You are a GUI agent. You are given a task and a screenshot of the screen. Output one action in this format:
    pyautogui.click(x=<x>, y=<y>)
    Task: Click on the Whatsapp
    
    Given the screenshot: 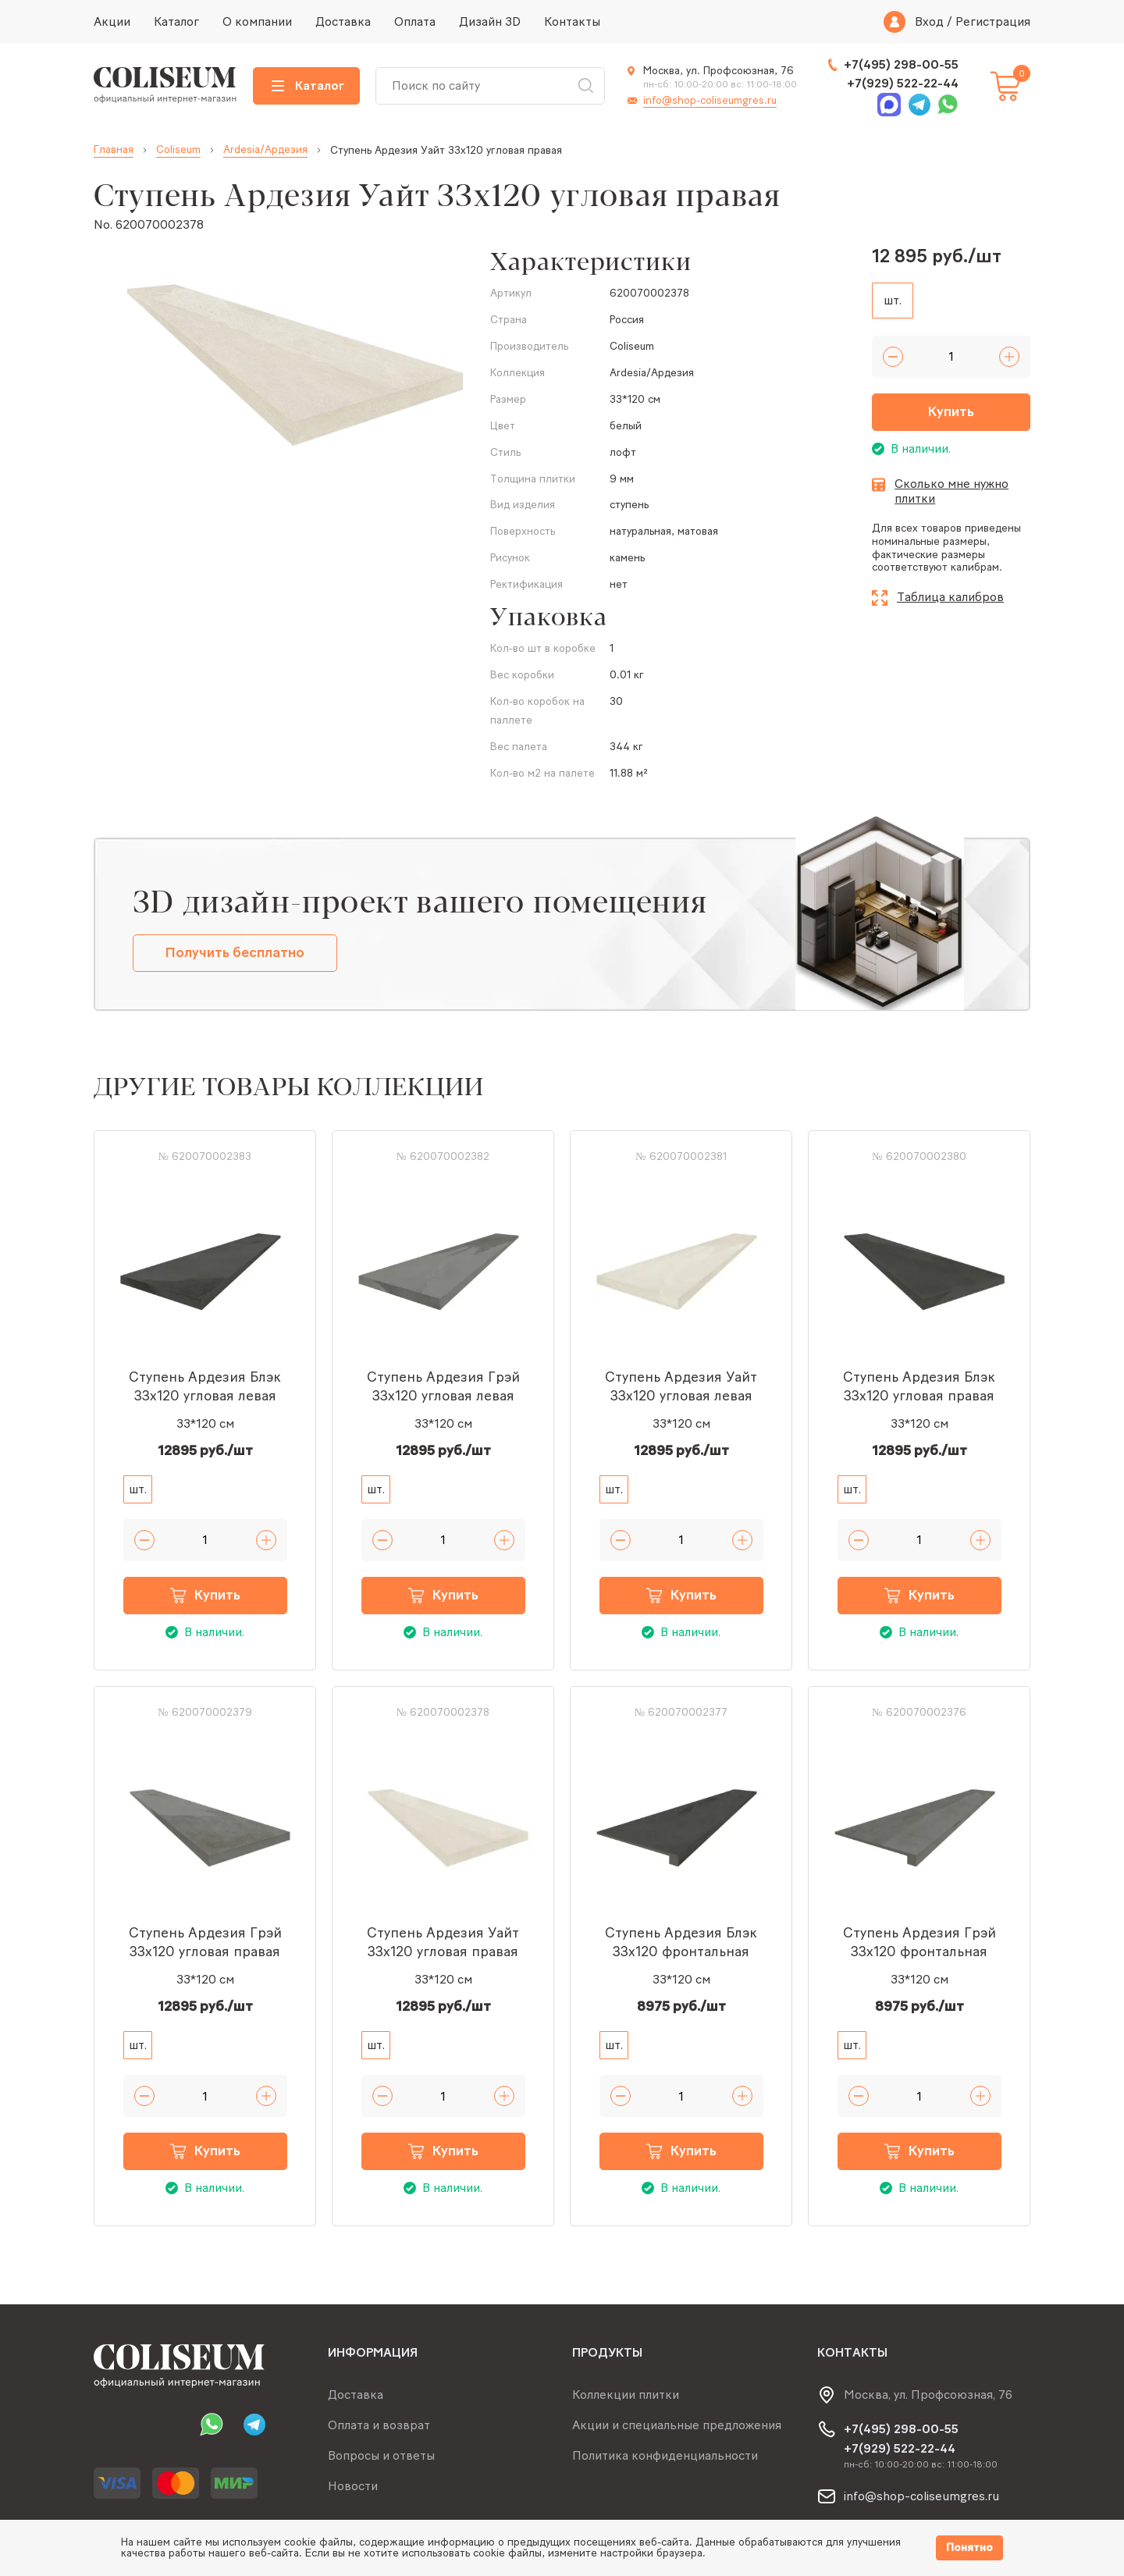 What is the action you would take?
    pyautogui.click(x=948, y=105)
    